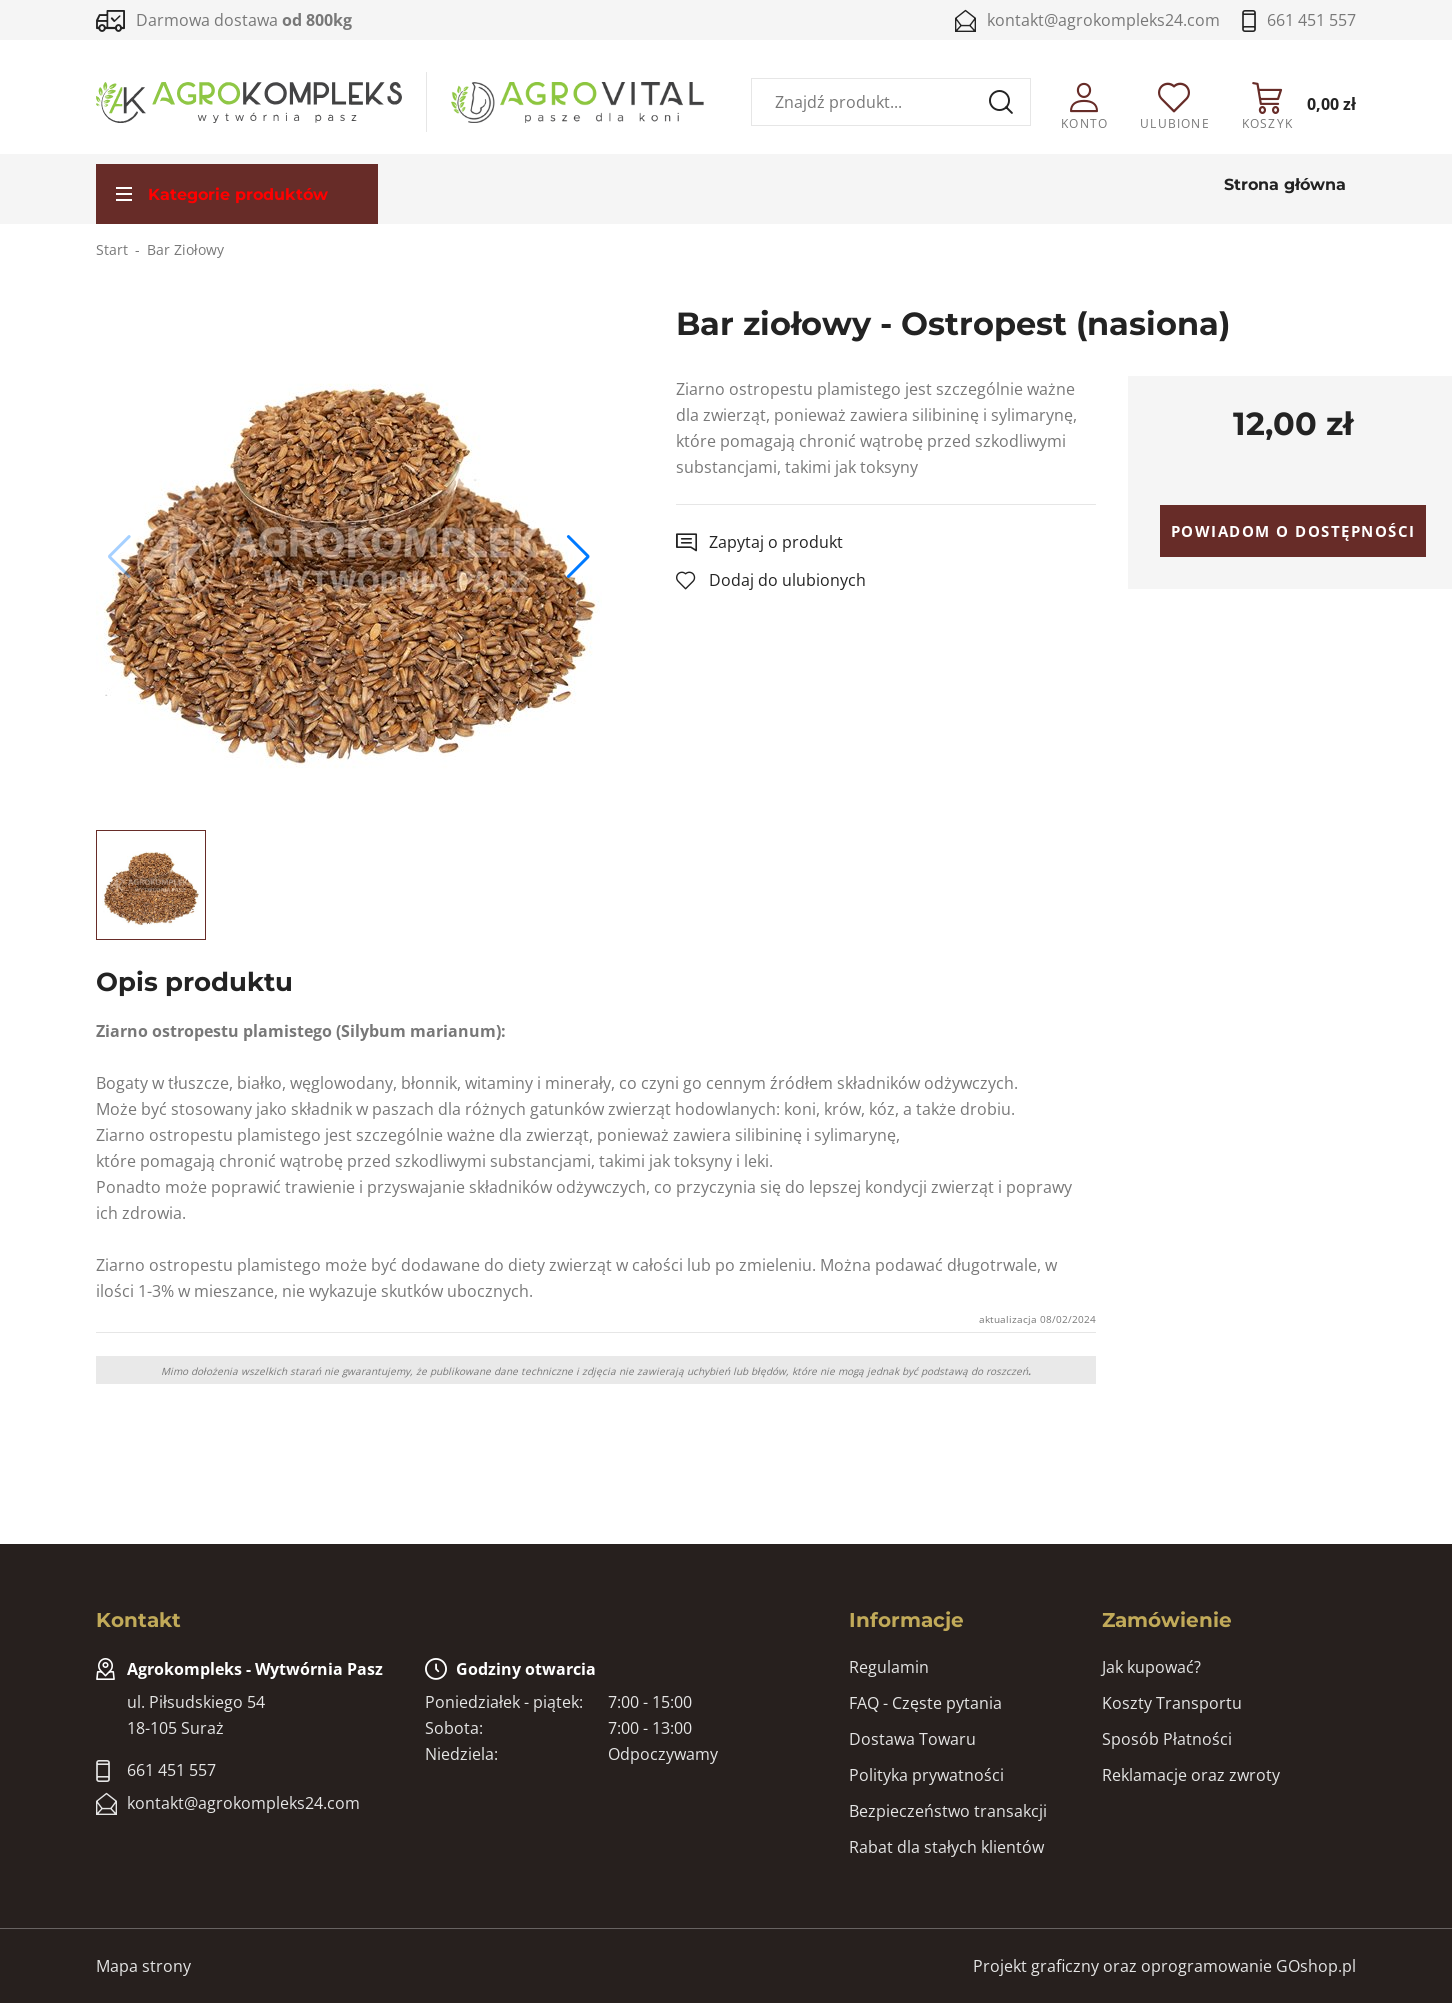  I want to click on 661 451 557, so click(1311, 20).